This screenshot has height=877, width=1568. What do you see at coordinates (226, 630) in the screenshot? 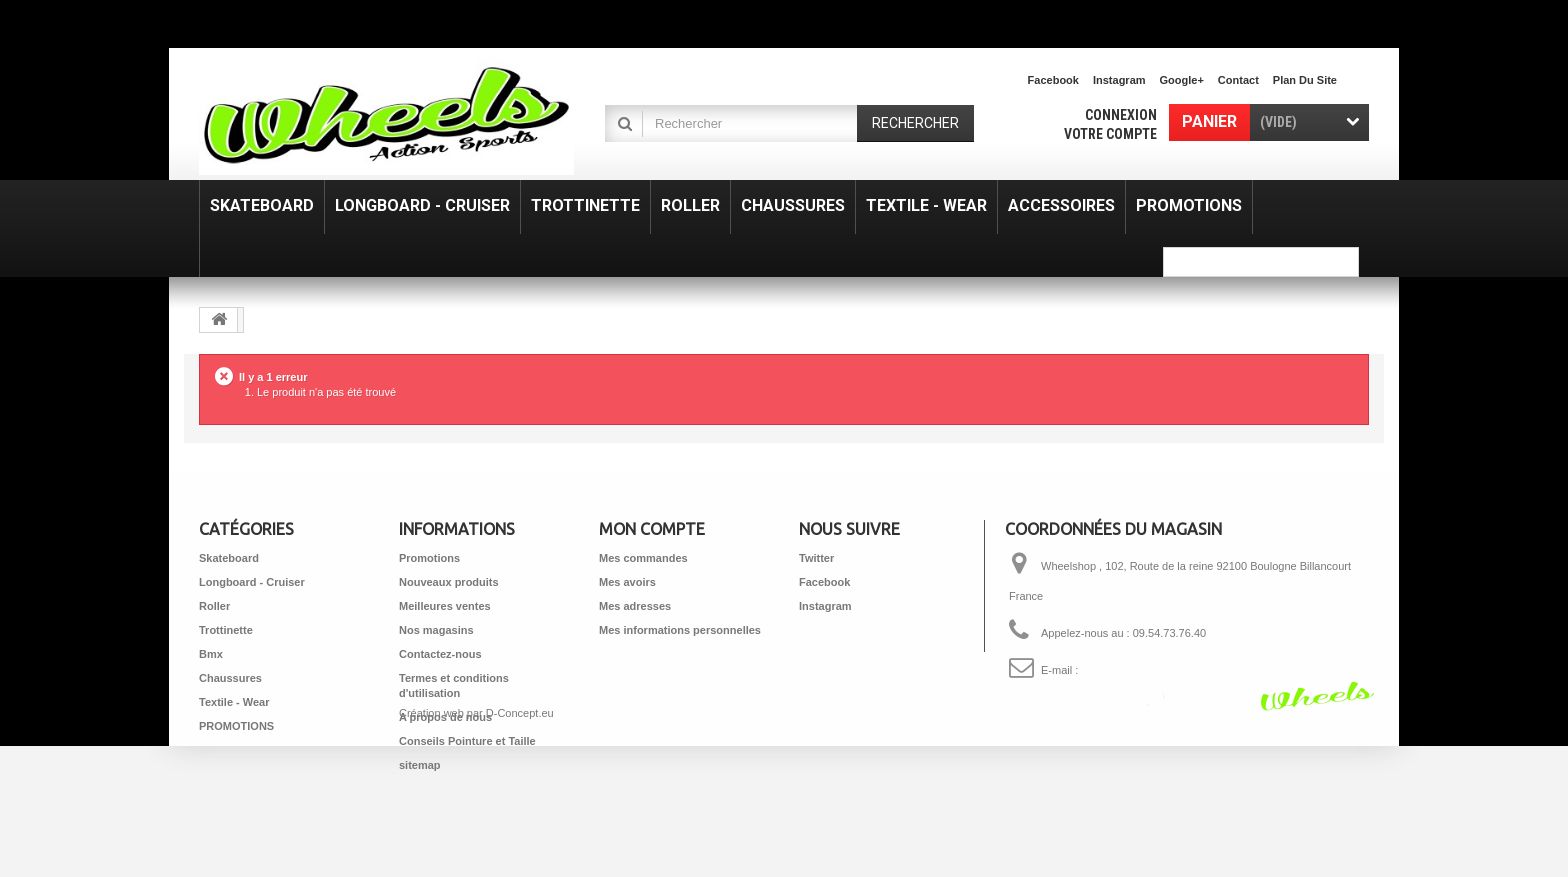
I see `Trottinette` at bounding box center [226, 630].